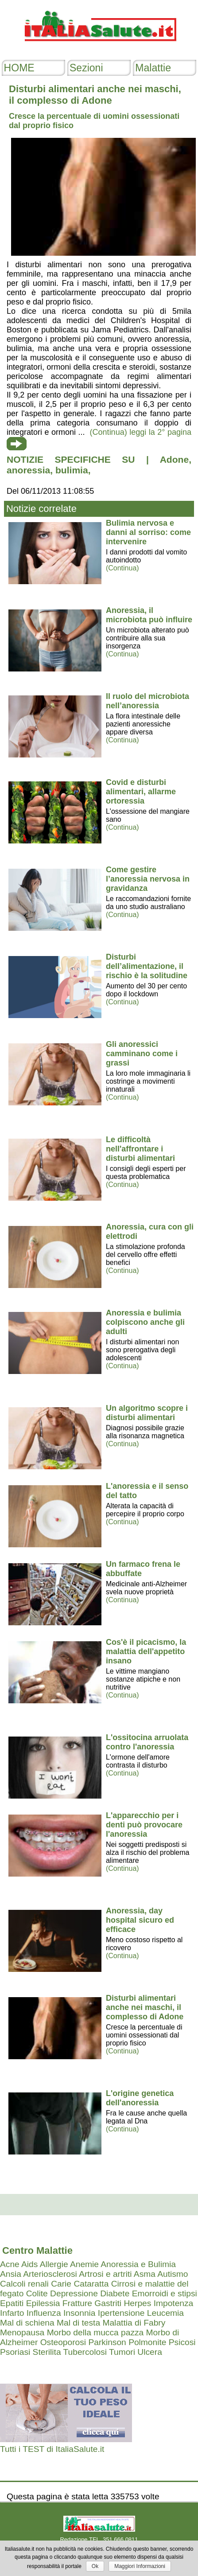 Image resolution: width=198 pixels, height=2576 pixels. I want to click on Carie, so click(61, 2283).